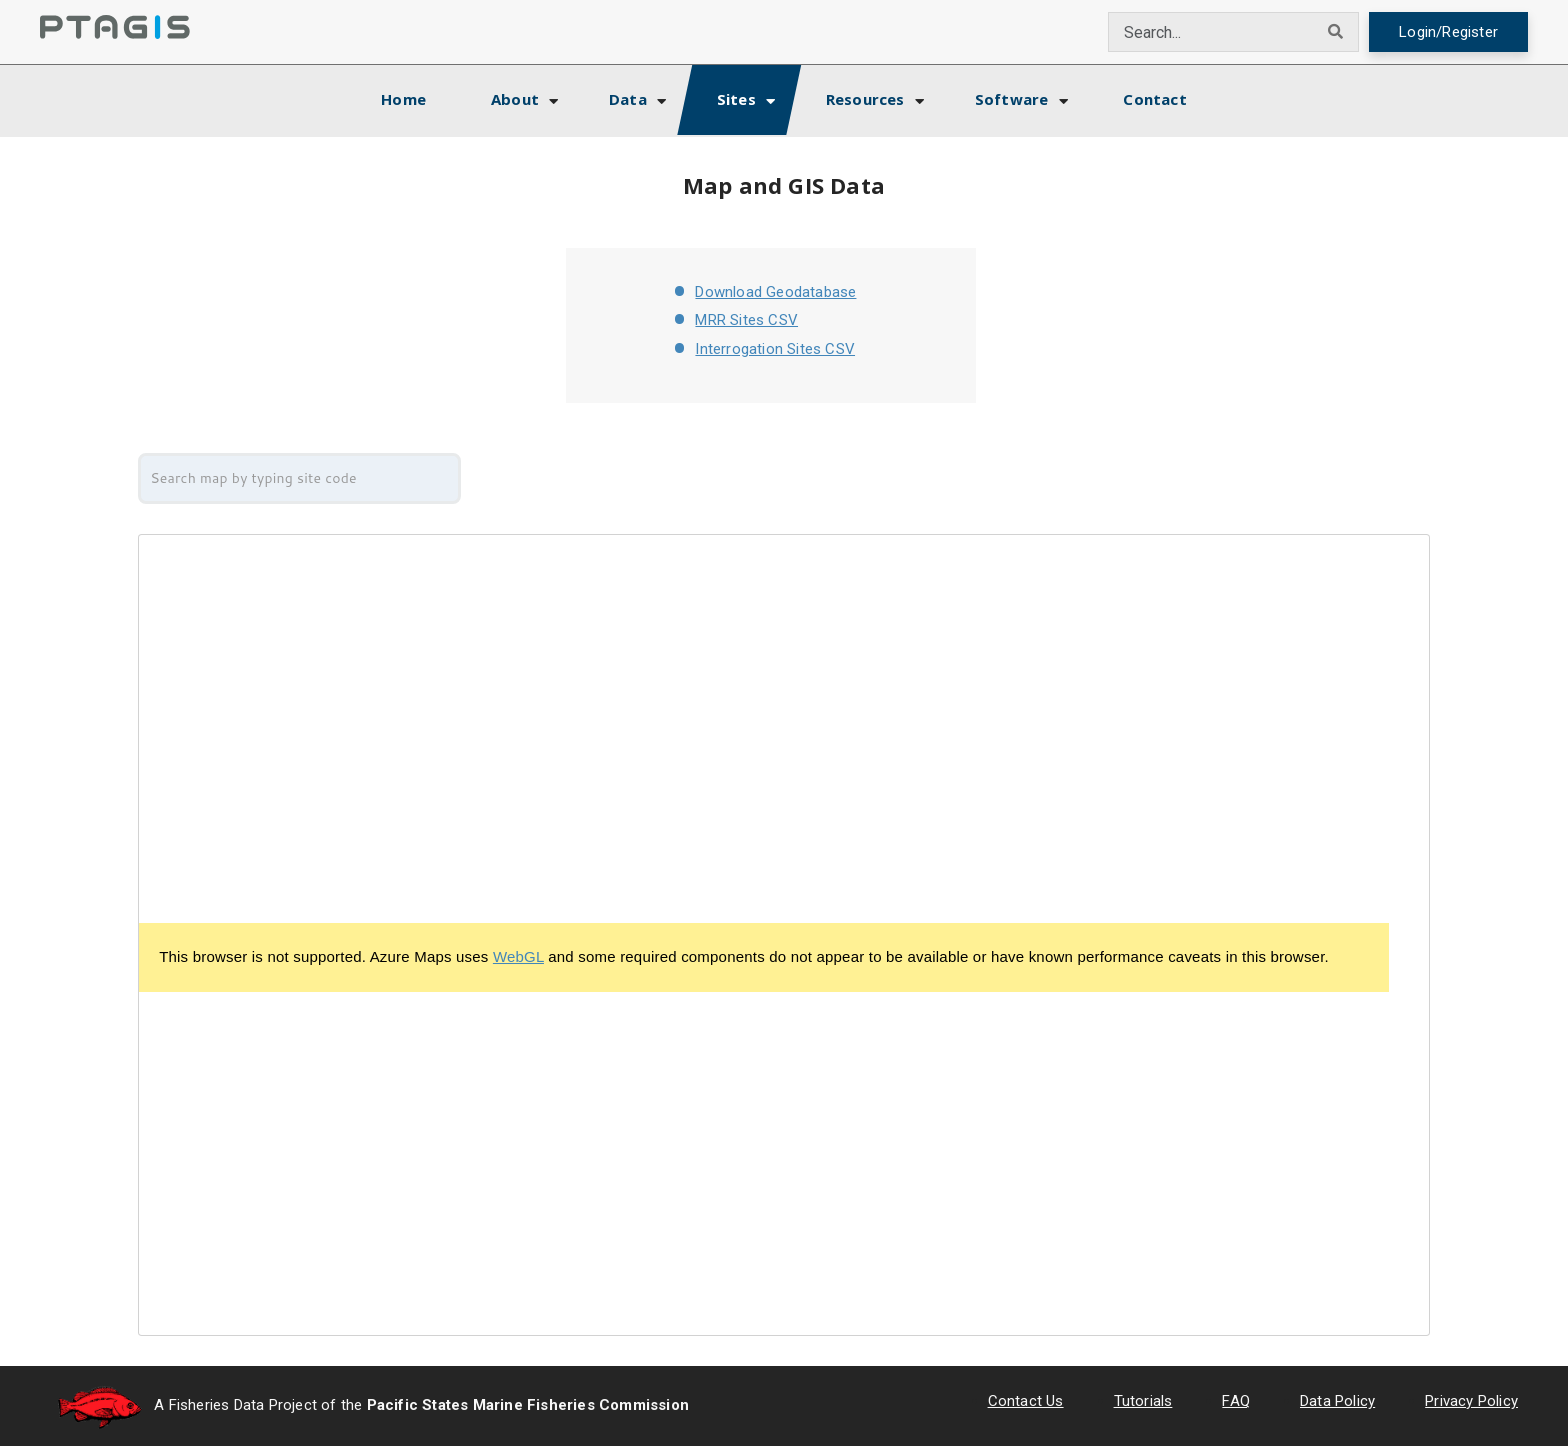 This screenshot has height=1446, width=1568. Describe the element at coordinates (1211, 32) in the screenshot. I see `[combobox]` at that location.